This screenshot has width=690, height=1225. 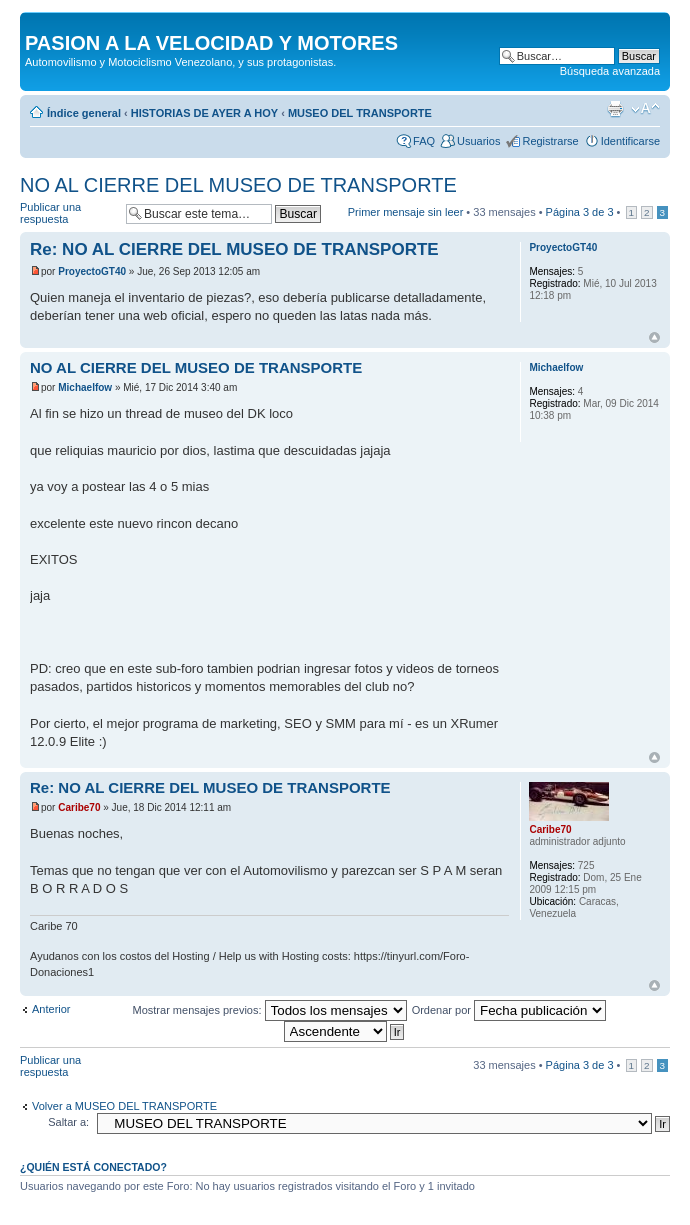 What do you see at coordinates (615, 109) in the screenshot?
I see `Imprimir vista` at bounding box center [615, 109].